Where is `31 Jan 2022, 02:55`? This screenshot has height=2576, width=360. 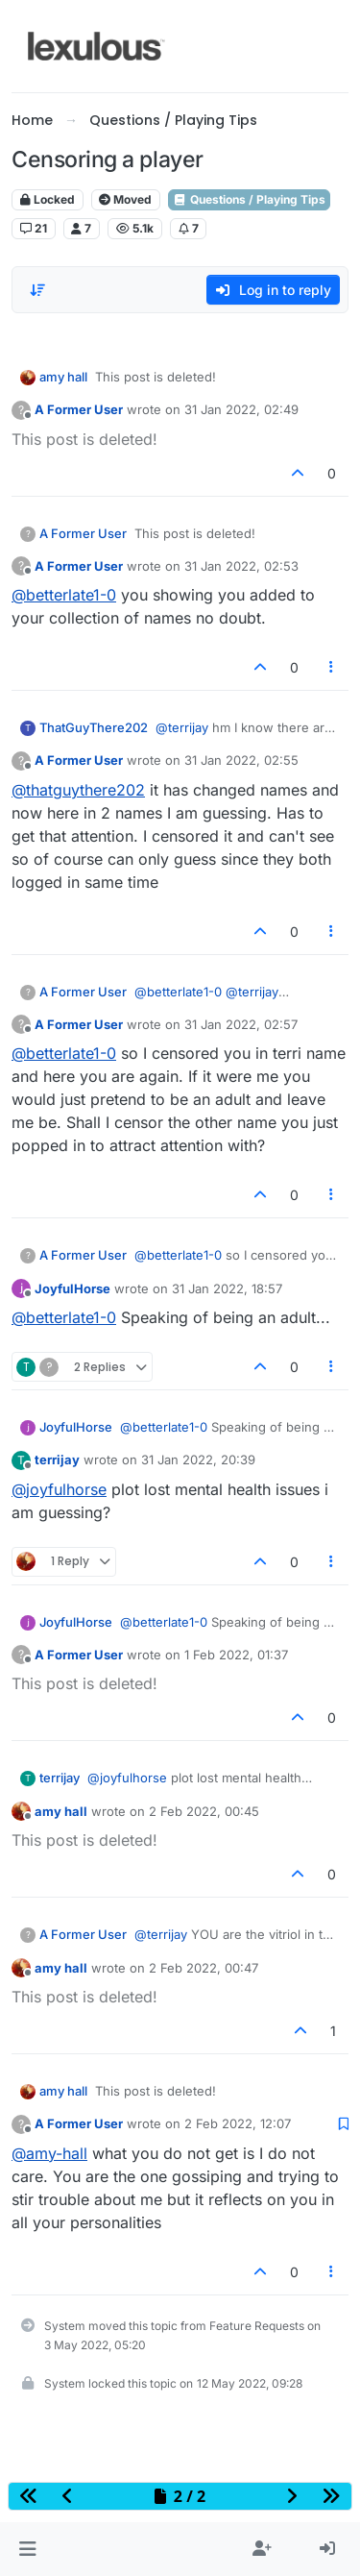
31 Jan 2022, 02:55 is located at coordinates (241, 760).